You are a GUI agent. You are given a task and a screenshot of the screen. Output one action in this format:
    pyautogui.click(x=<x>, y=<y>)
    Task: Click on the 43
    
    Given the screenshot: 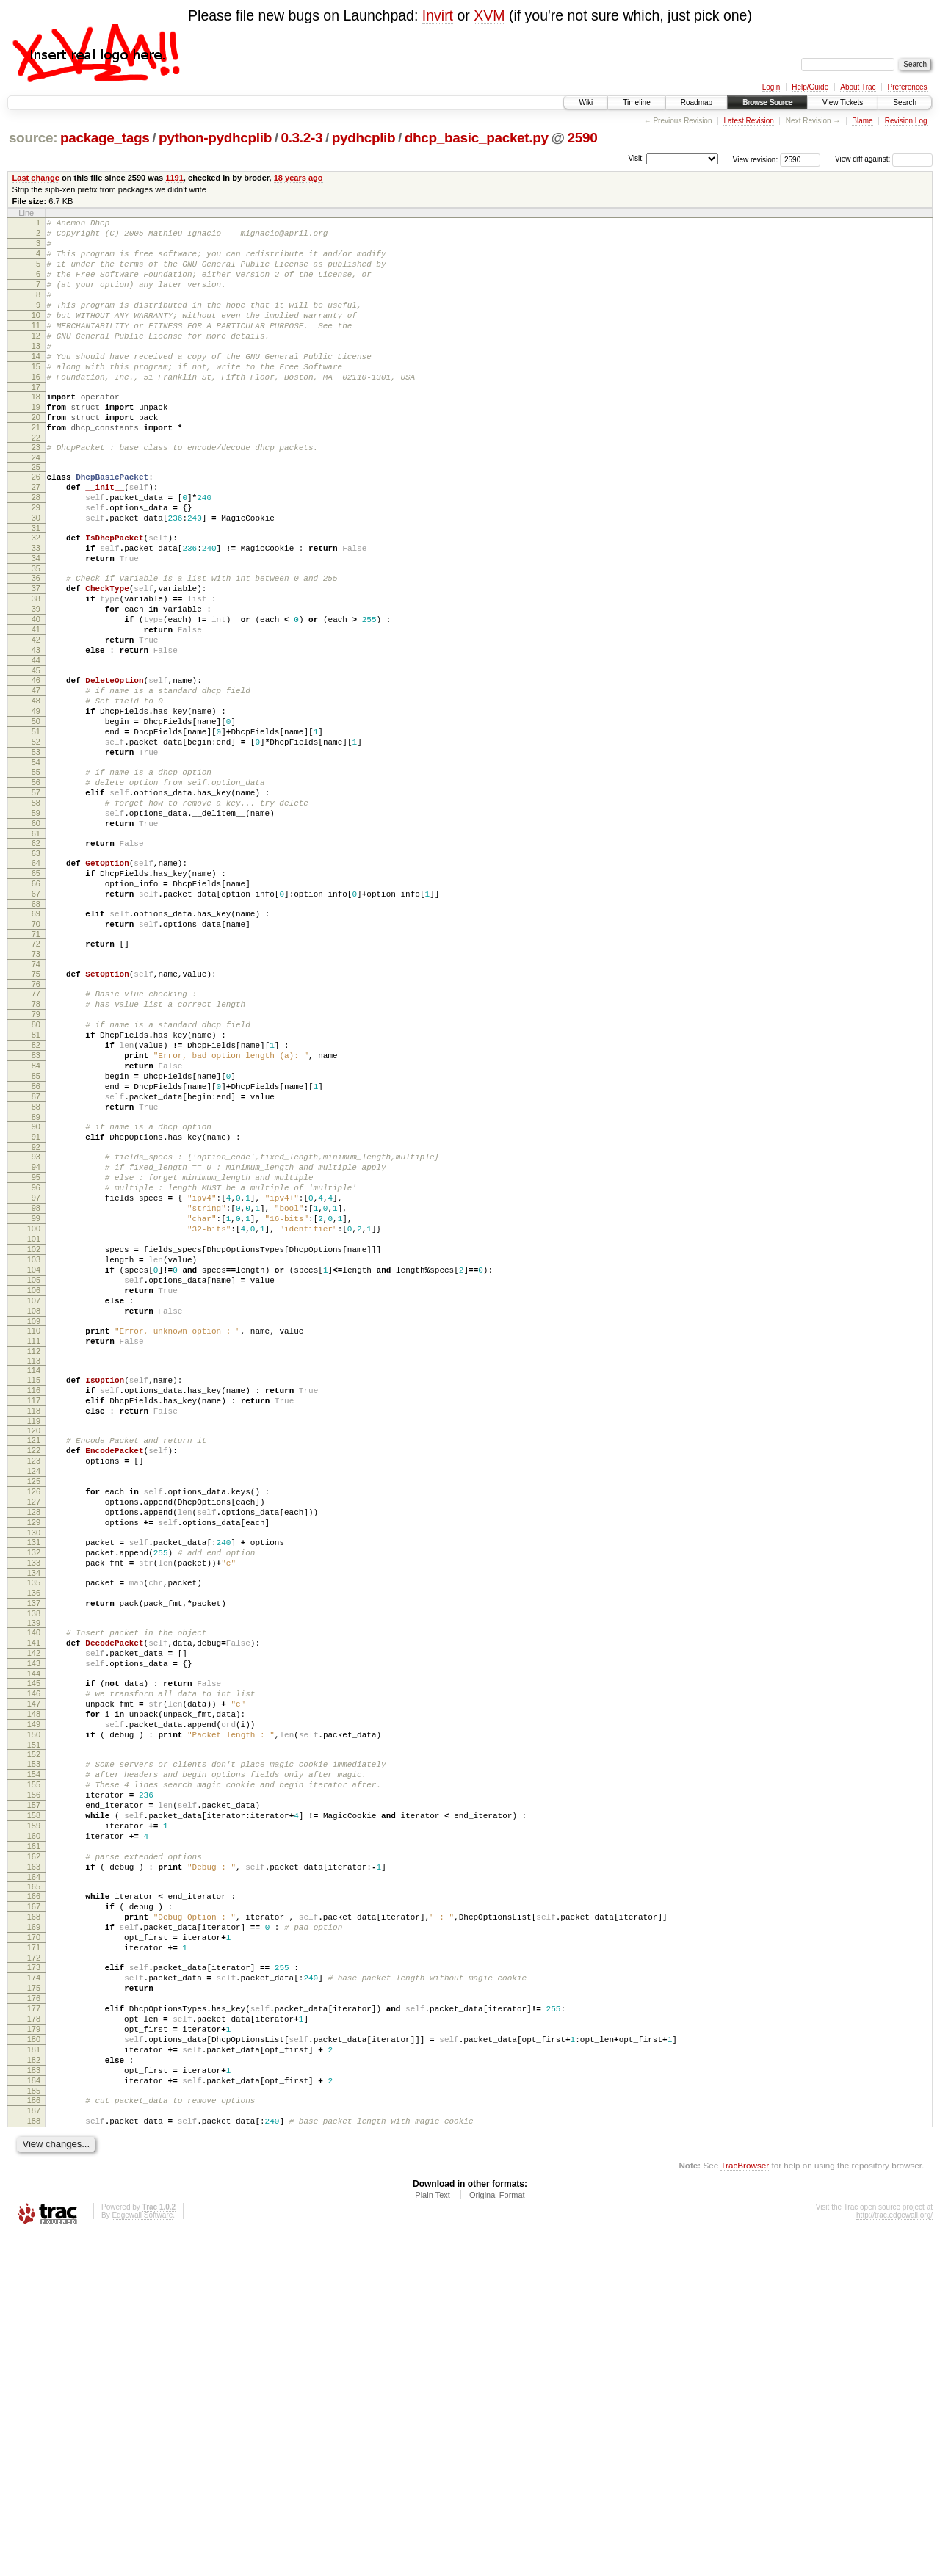 What is the action you would take?
    pyautogui.click(x=36, y=729)
    